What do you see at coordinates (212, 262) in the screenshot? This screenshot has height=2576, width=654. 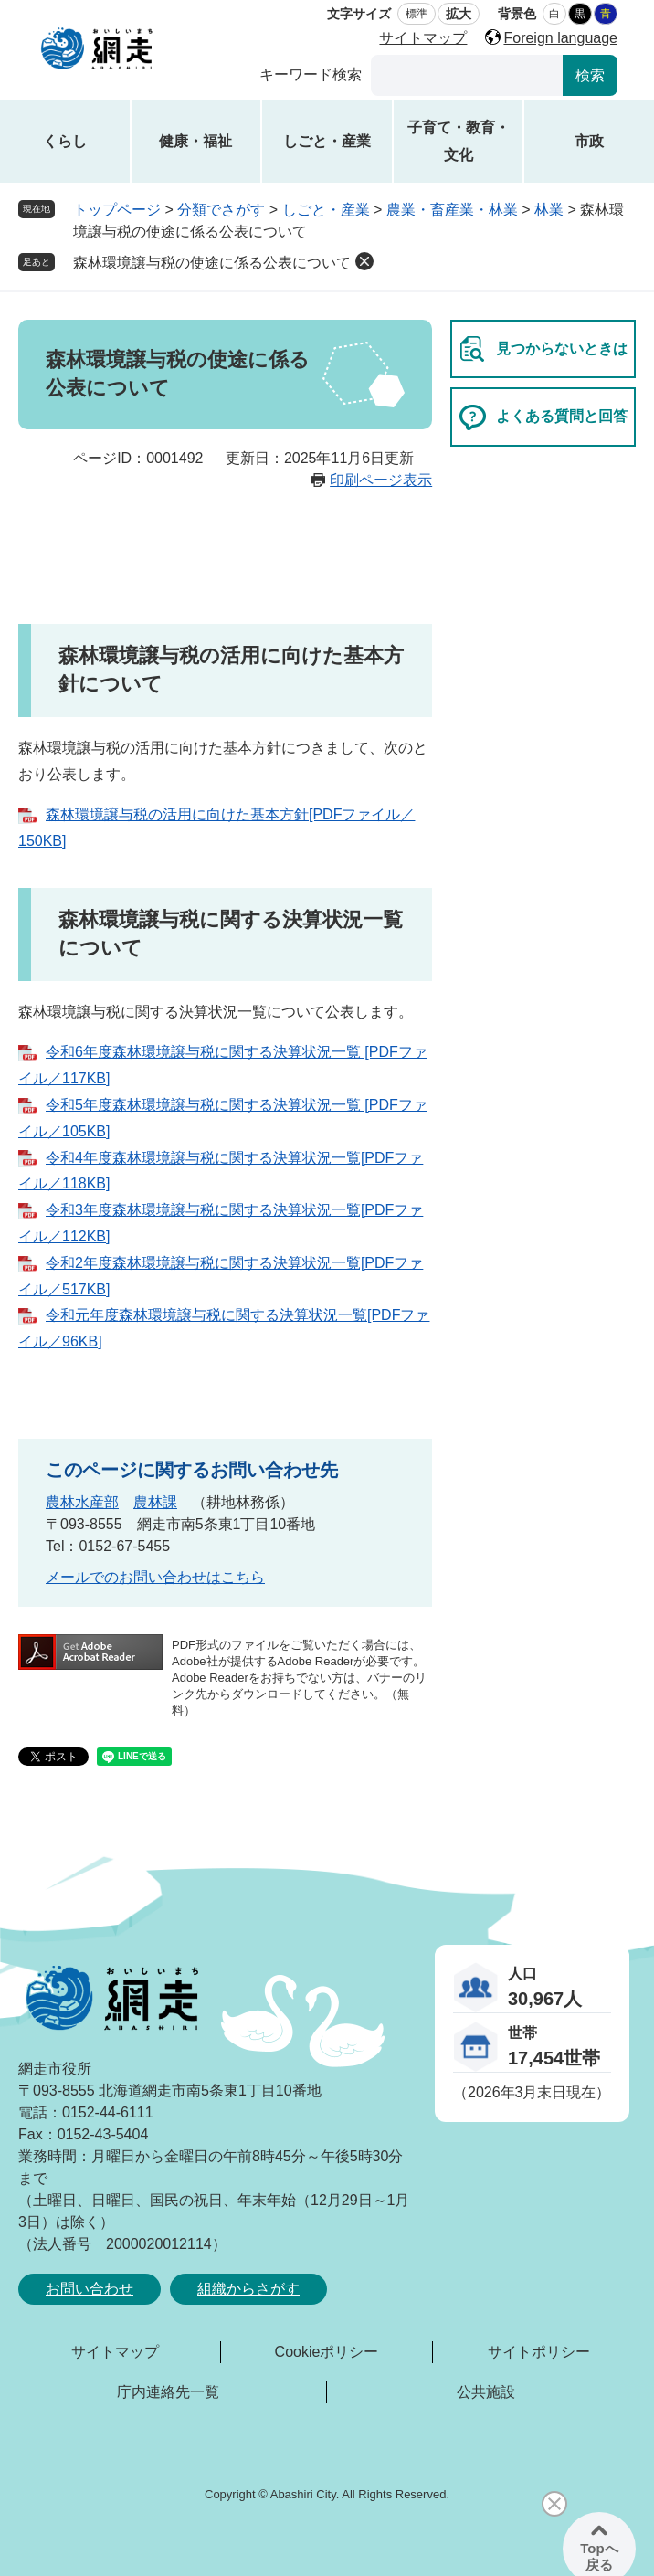 I see `森林環境譲与税の使途に係る公表について` at bounding box center [212, 262].